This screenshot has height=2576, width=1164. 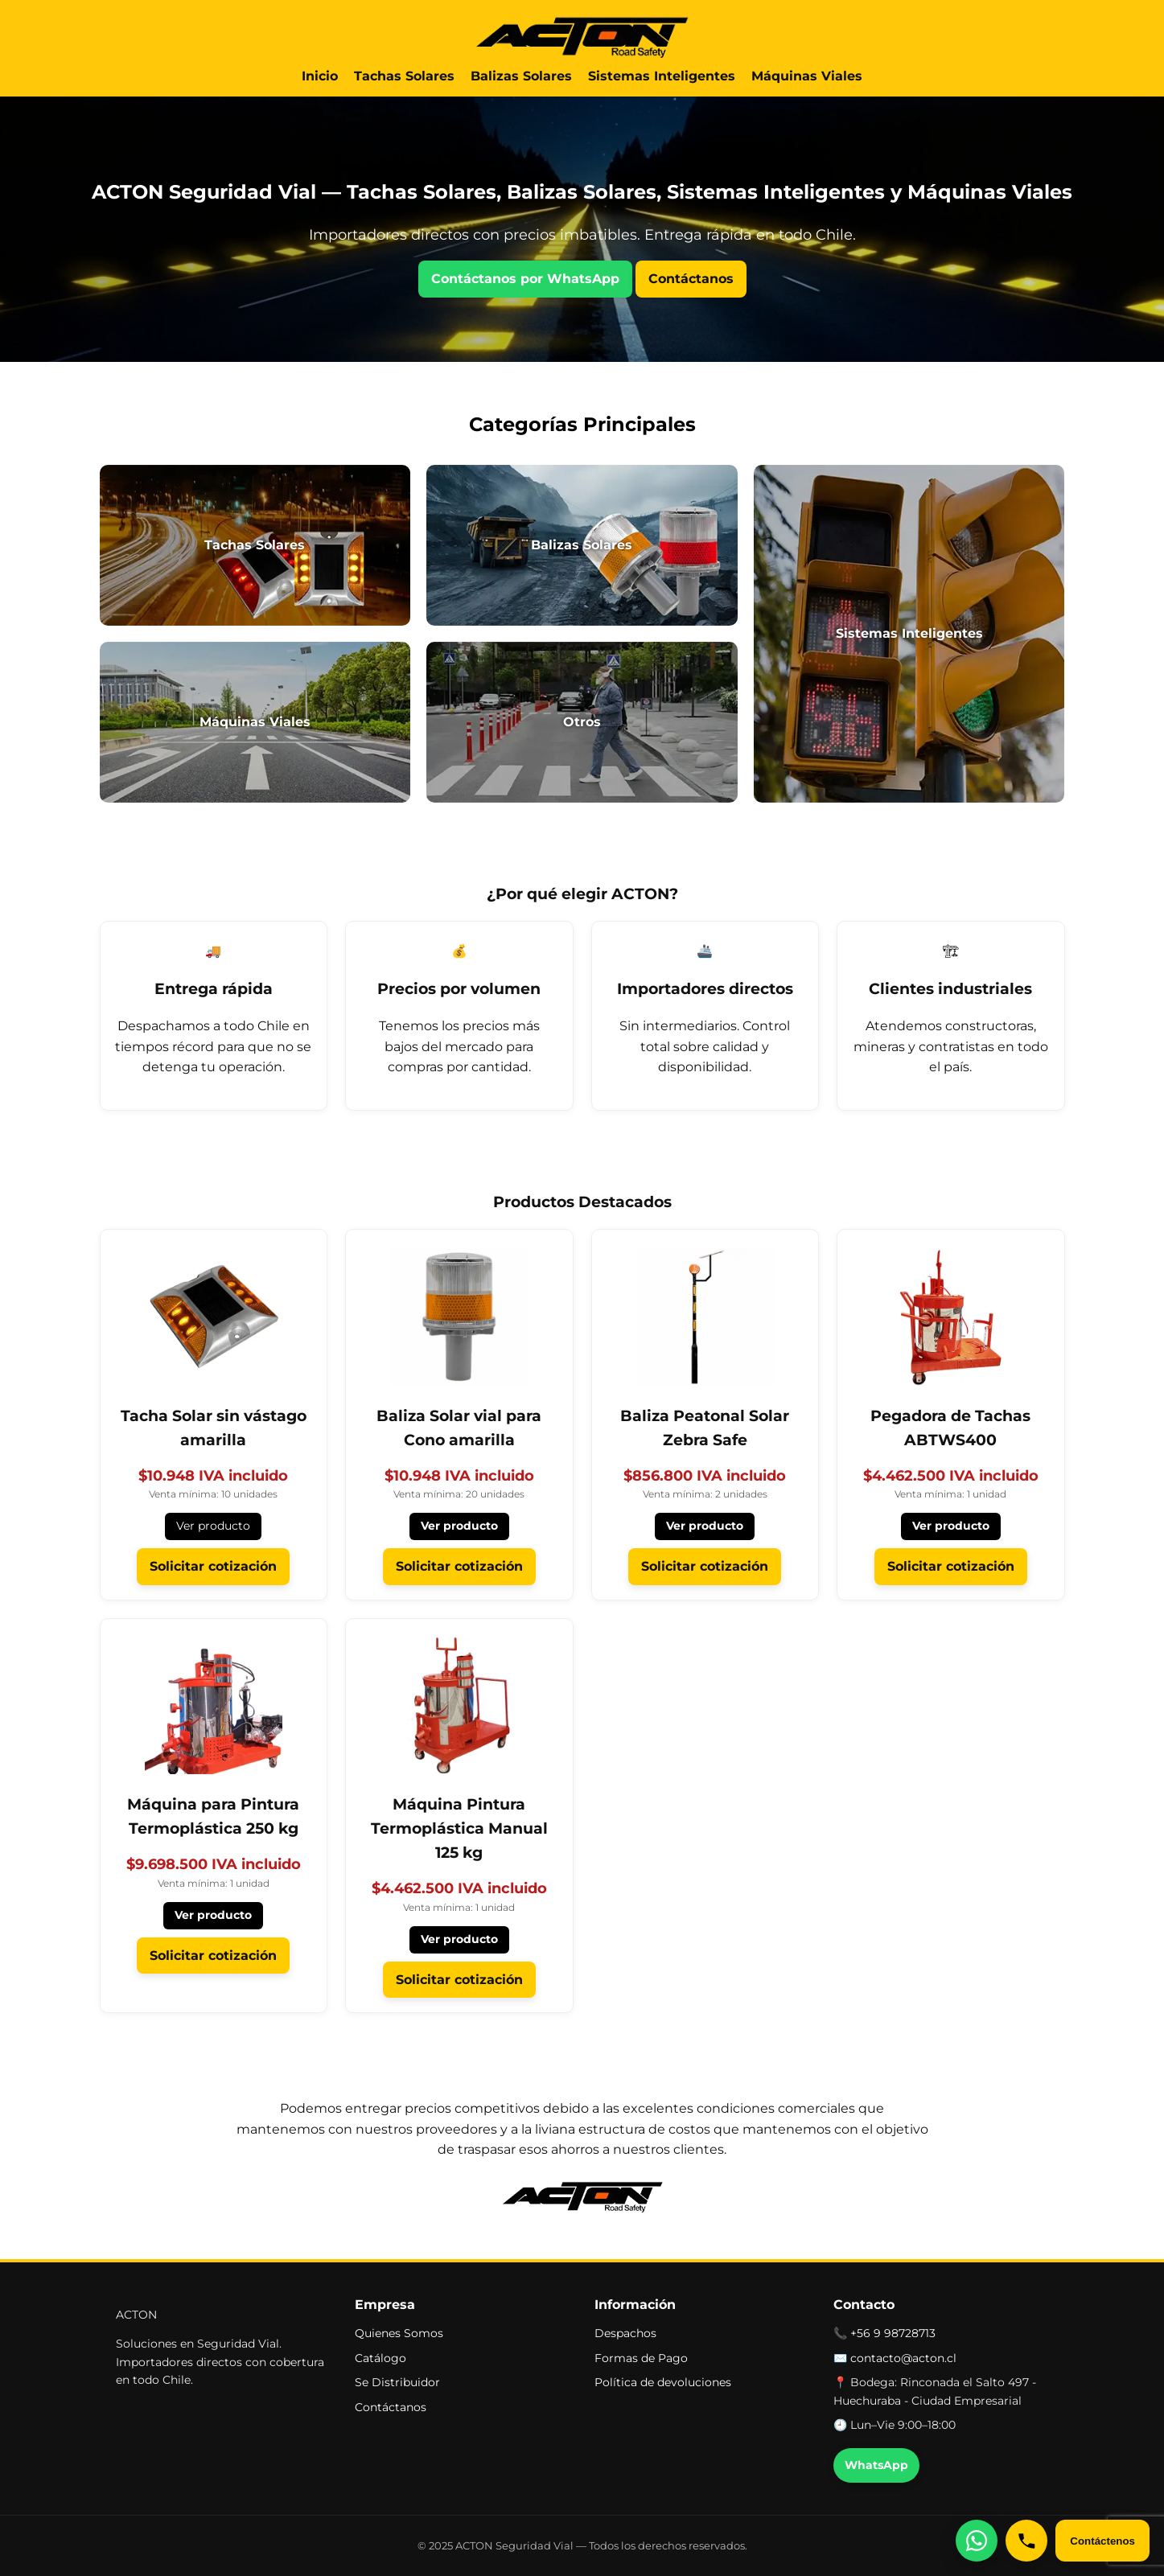 What do you see at coordinates (876, 2465) in the screenshot?
I see `WhatsApp` at bounding box center [876, 2465].